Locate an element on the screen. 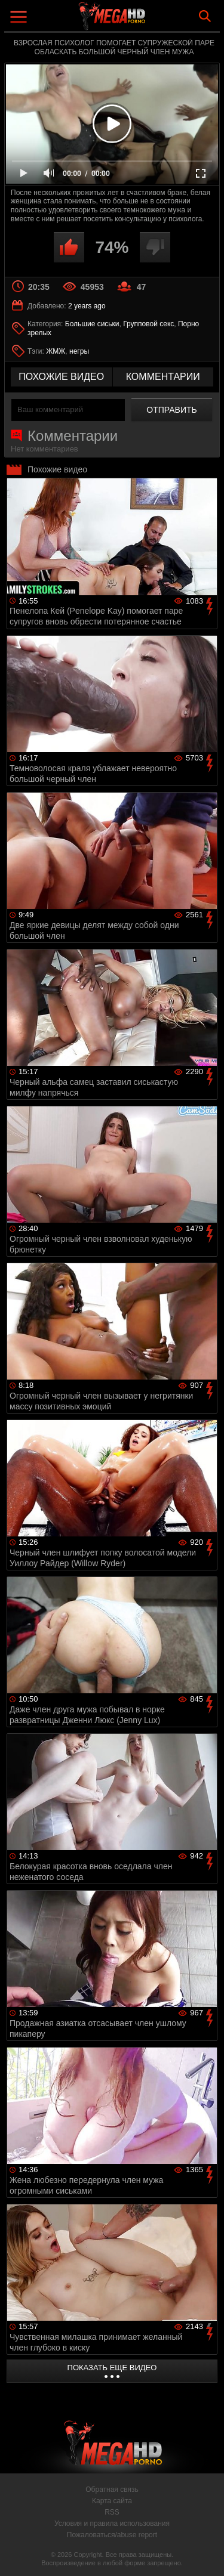  Search is located at coordinates (205, 16).